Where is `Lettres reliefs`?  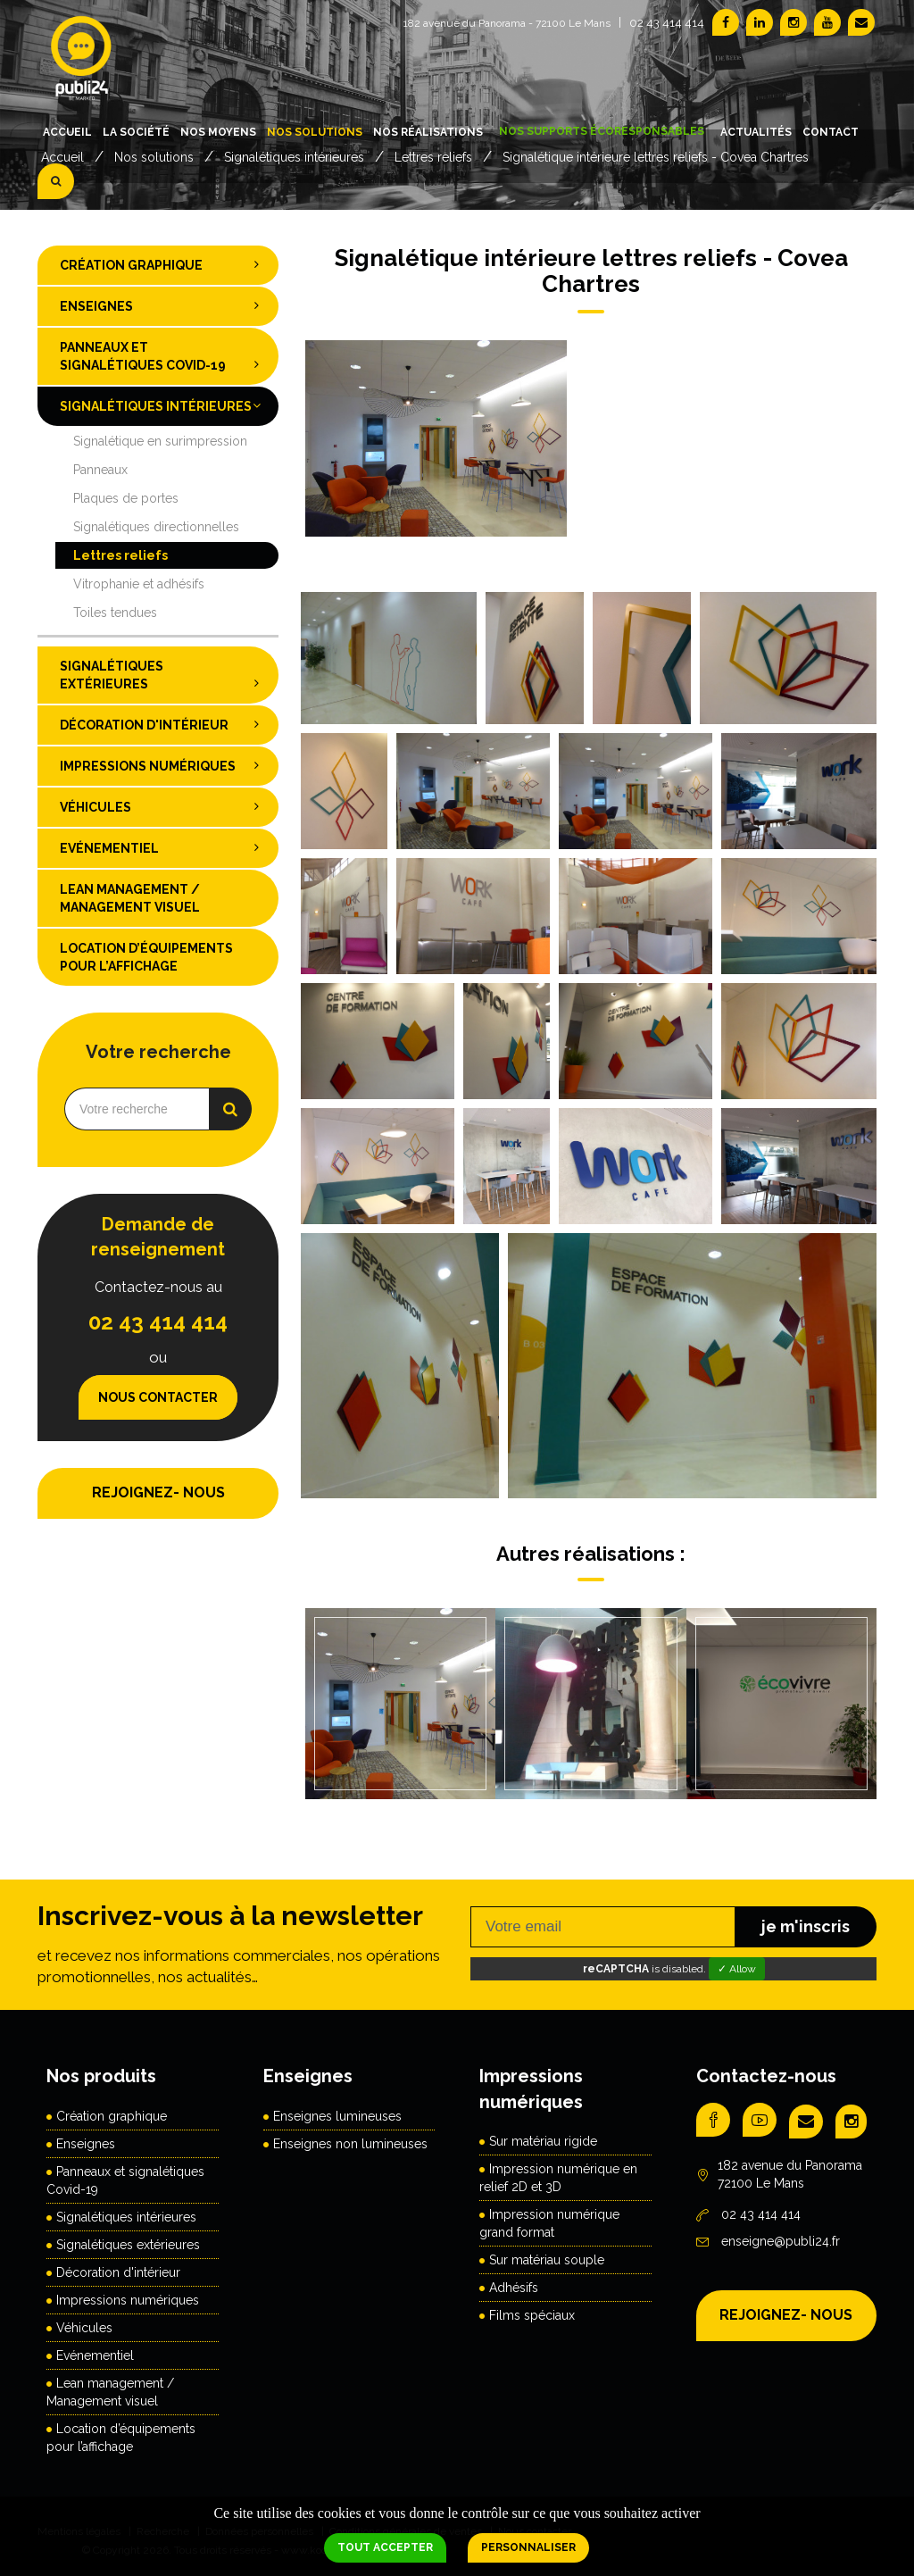 Lettres reliefs is located at coordinates (120, 555).